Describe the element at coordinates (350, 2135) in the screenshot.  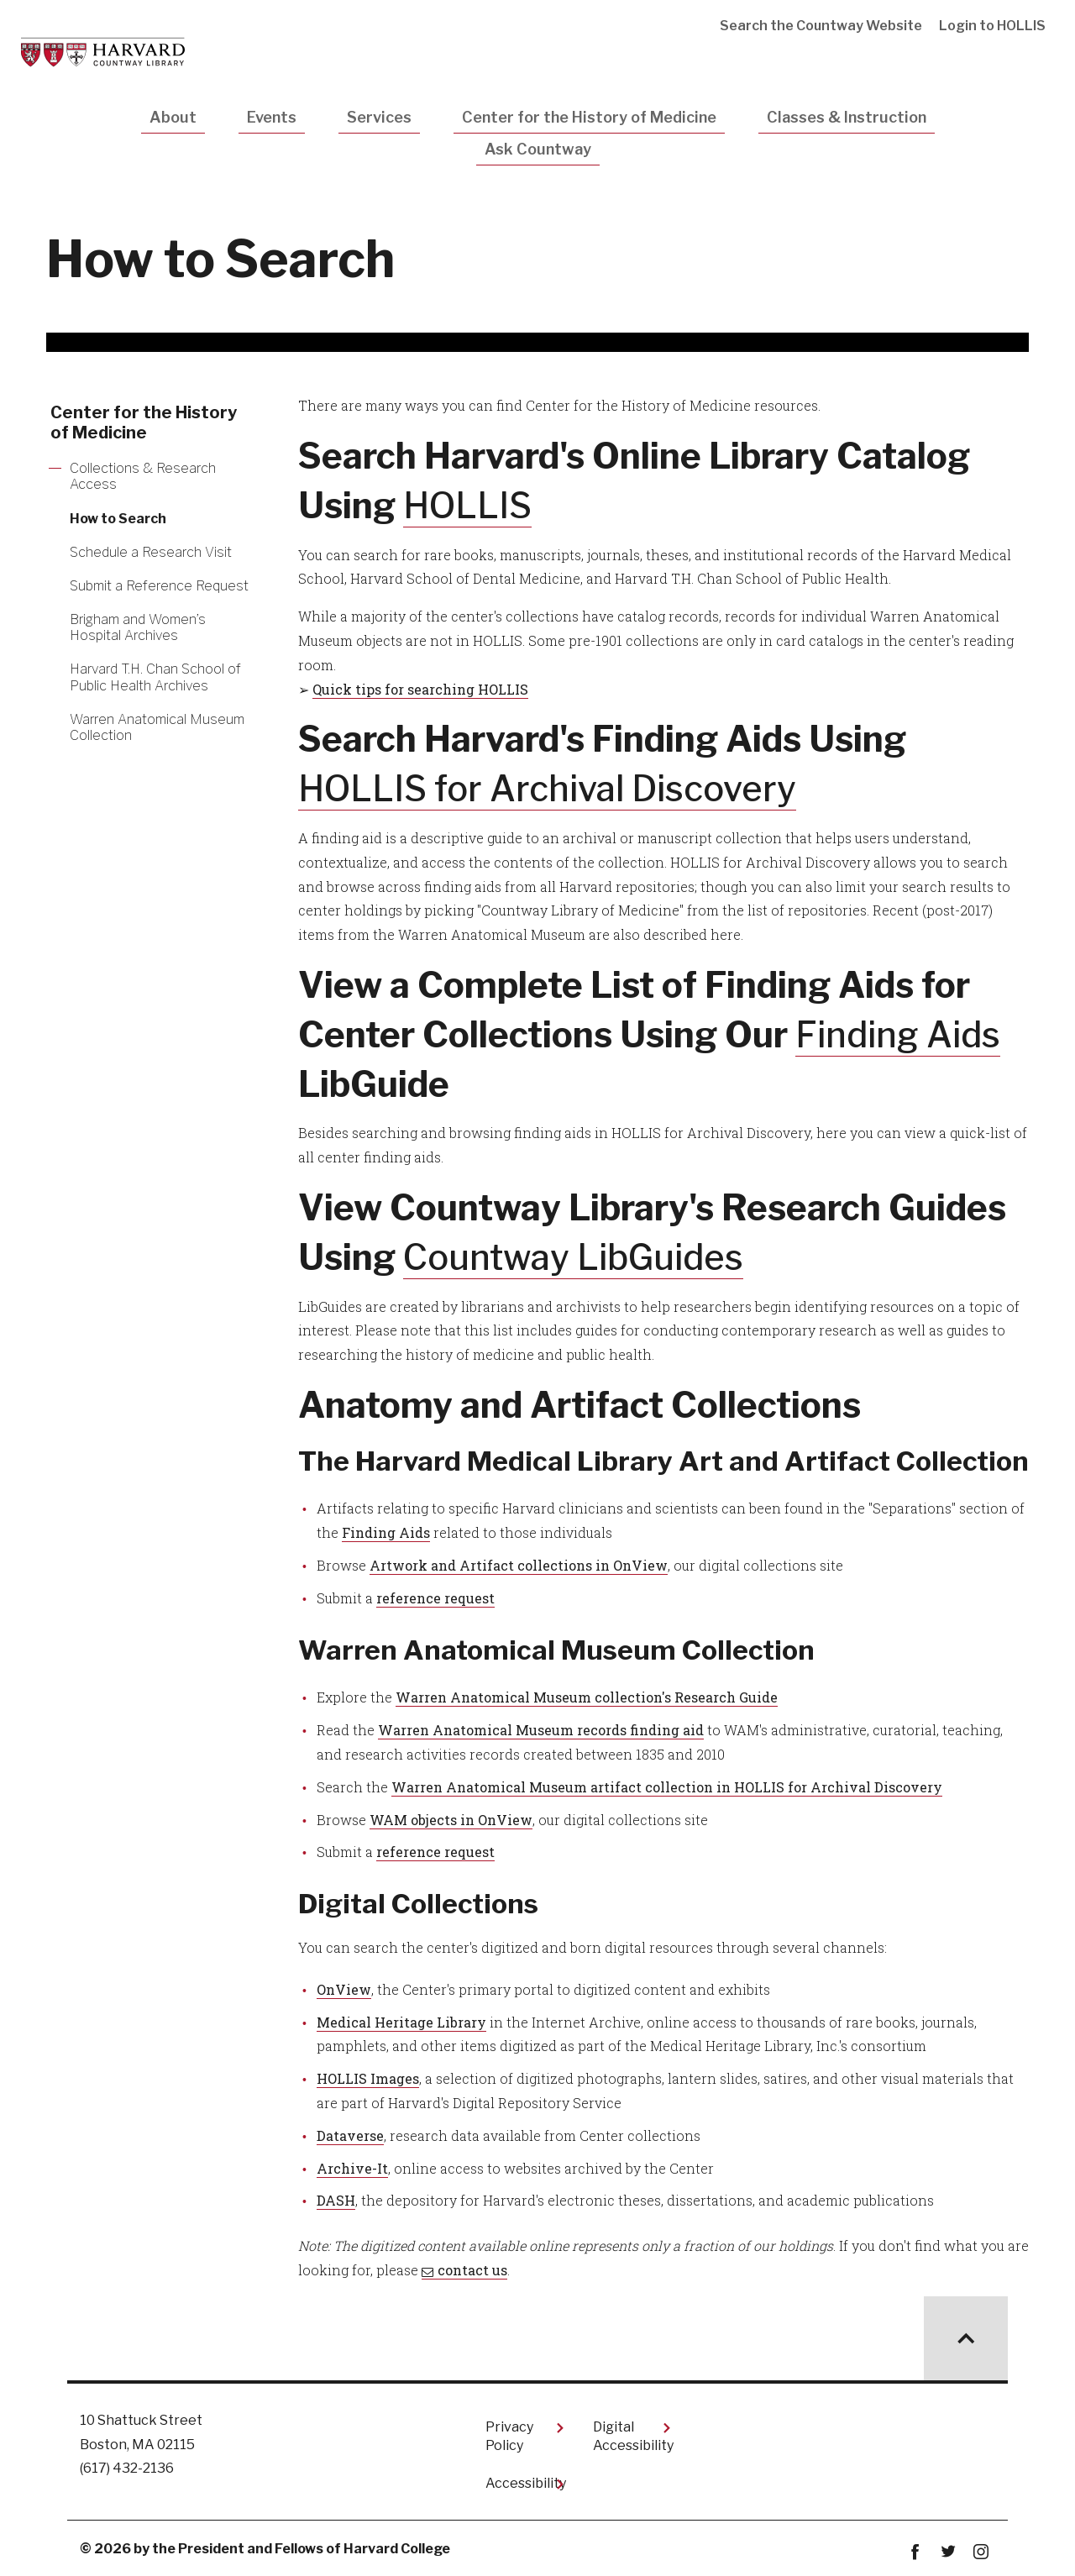
I see `Dataverse` at that location.